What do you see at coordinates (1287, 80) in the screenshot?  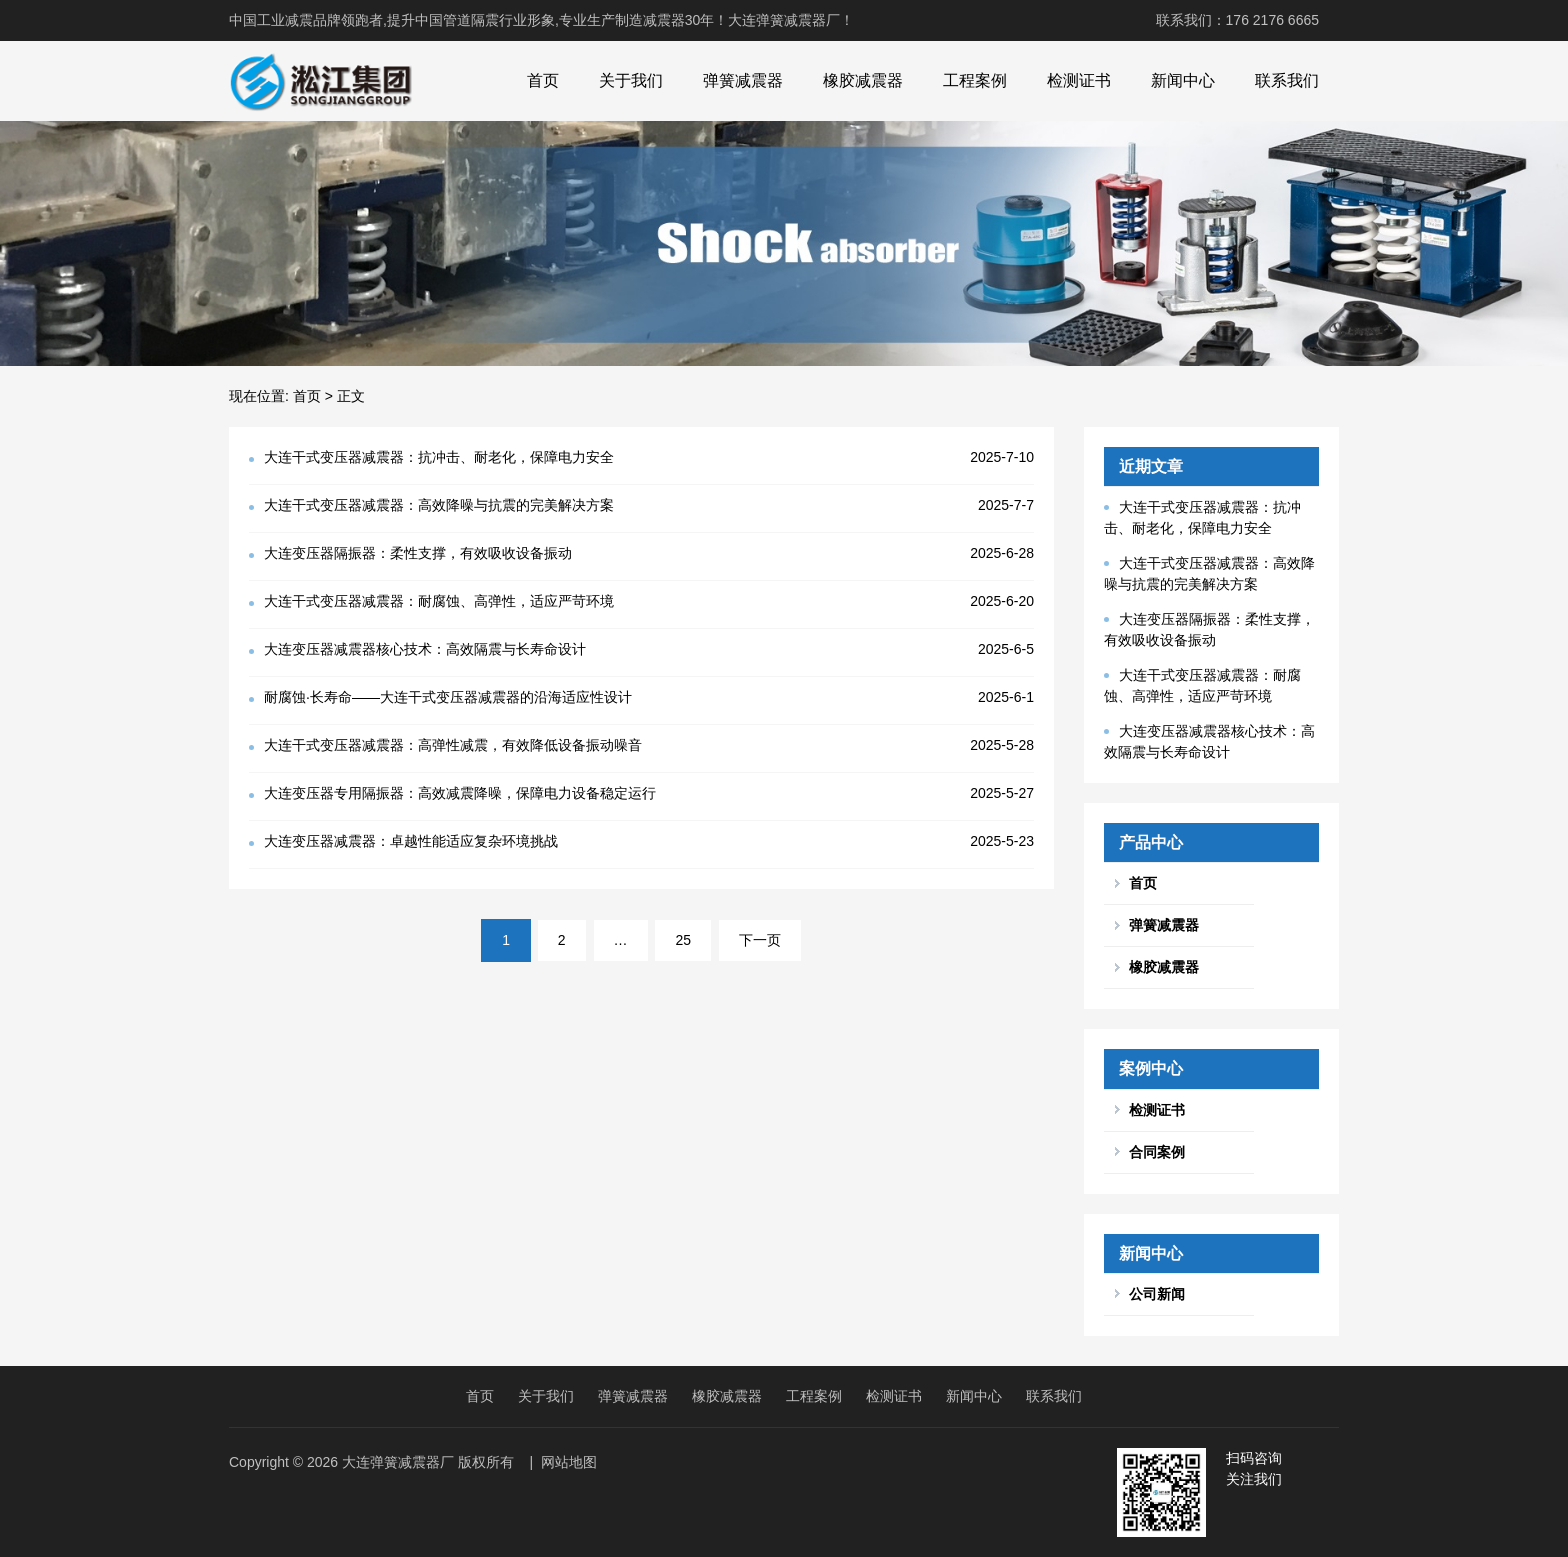 I see `联系我们` at bounding box center [1287, 80].